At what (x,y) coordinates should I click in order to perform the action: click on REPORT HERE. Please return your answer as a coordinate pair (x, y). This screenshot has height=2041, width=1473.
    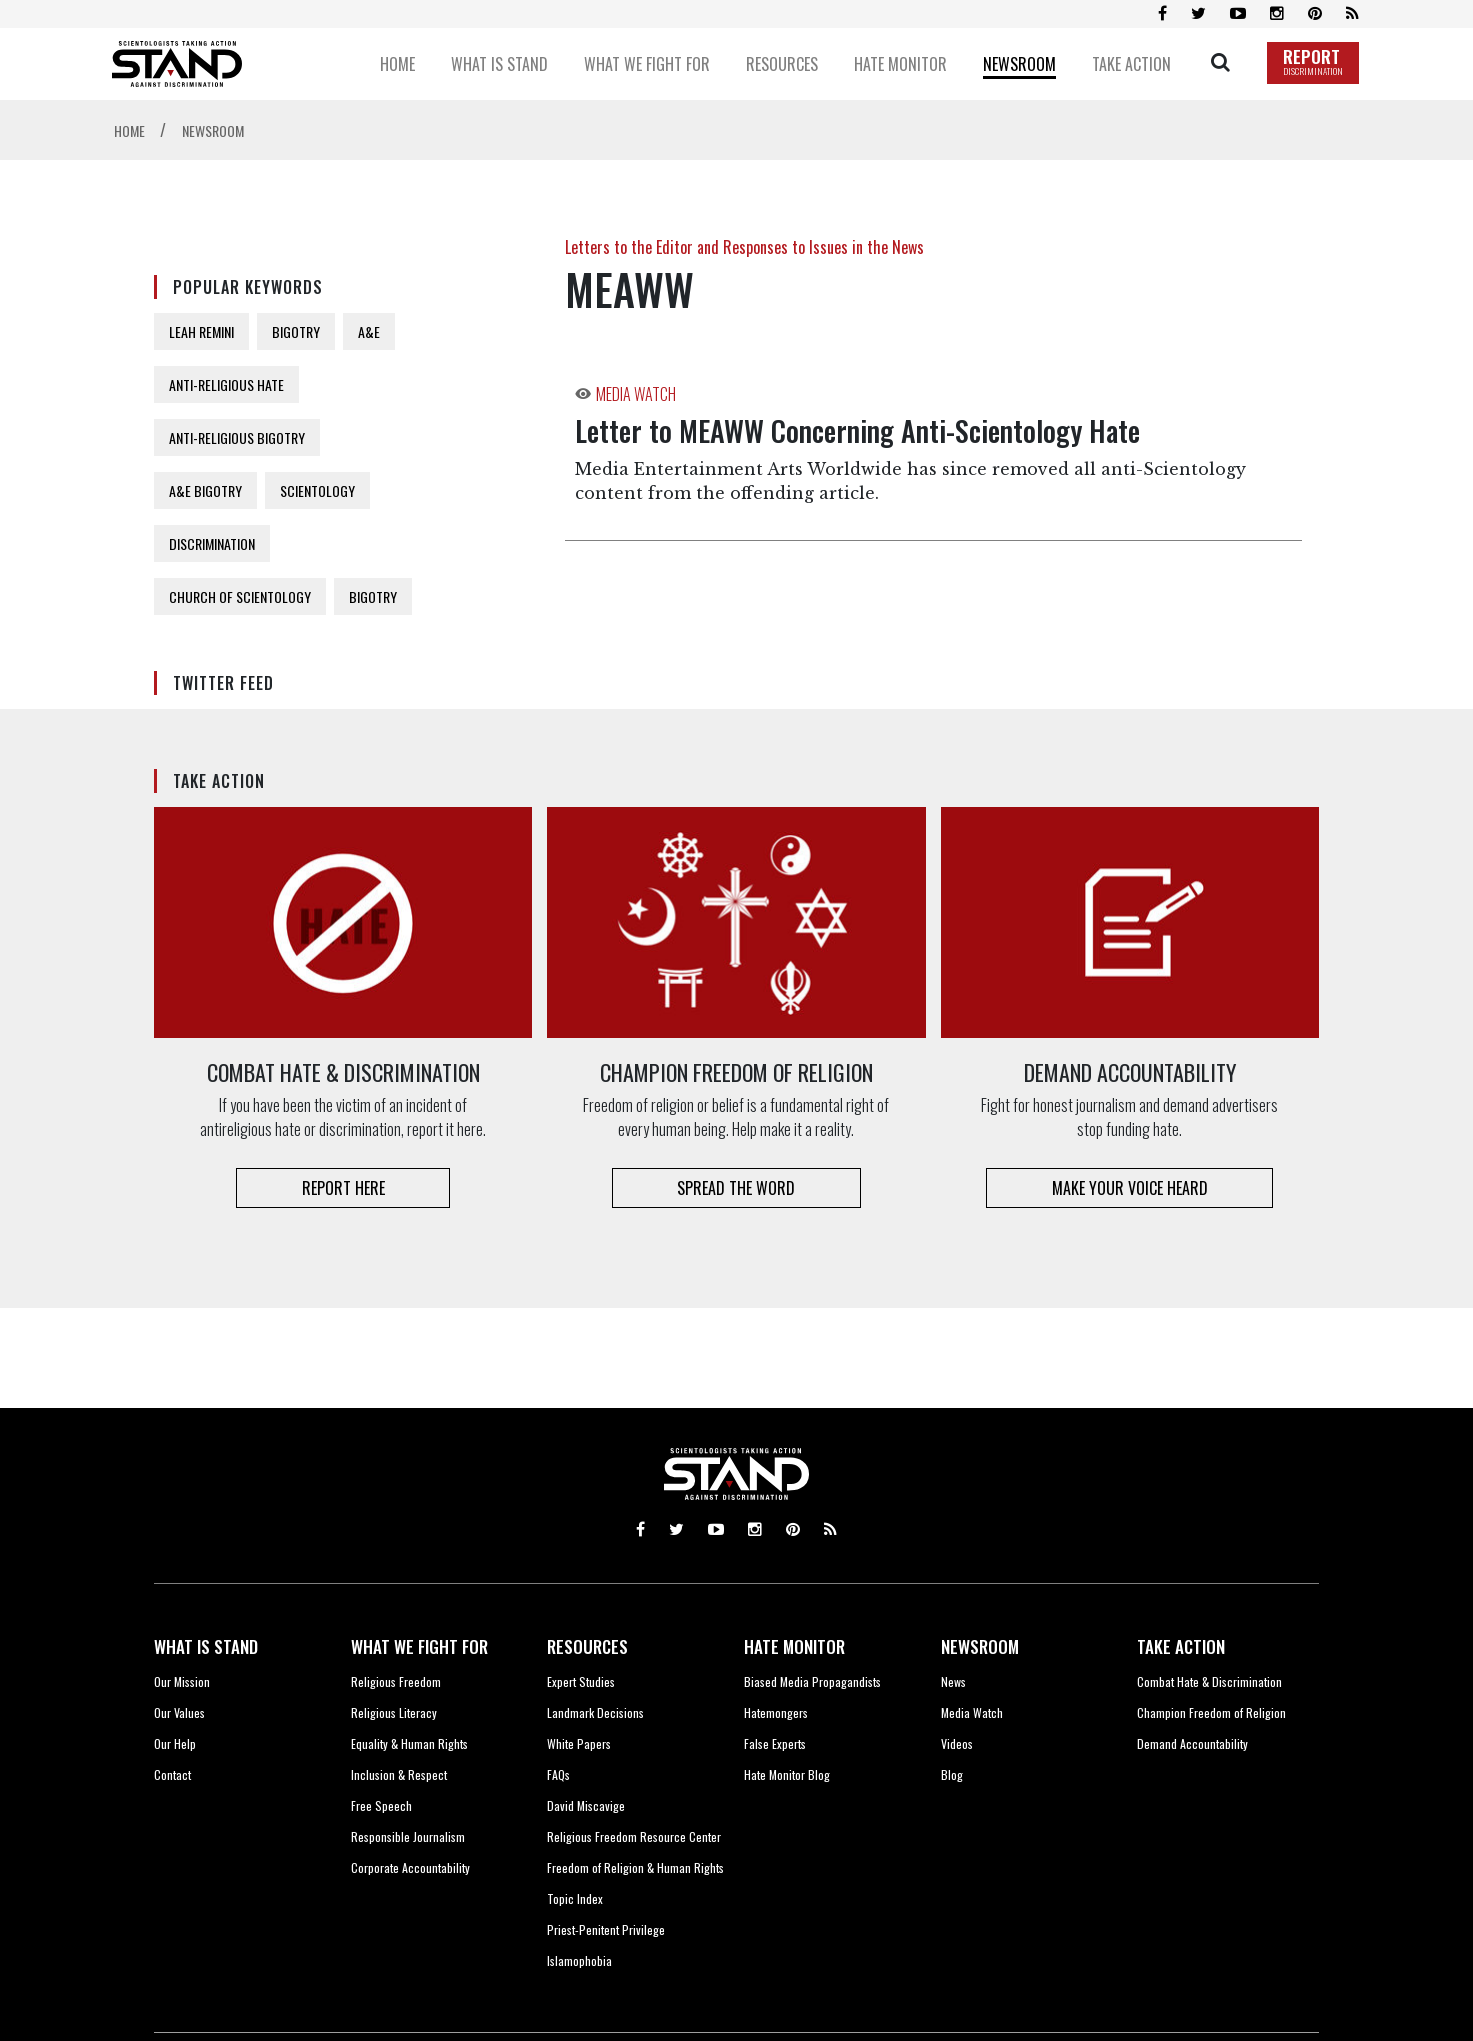
    Looking at the image, I should click on (343, 1188).